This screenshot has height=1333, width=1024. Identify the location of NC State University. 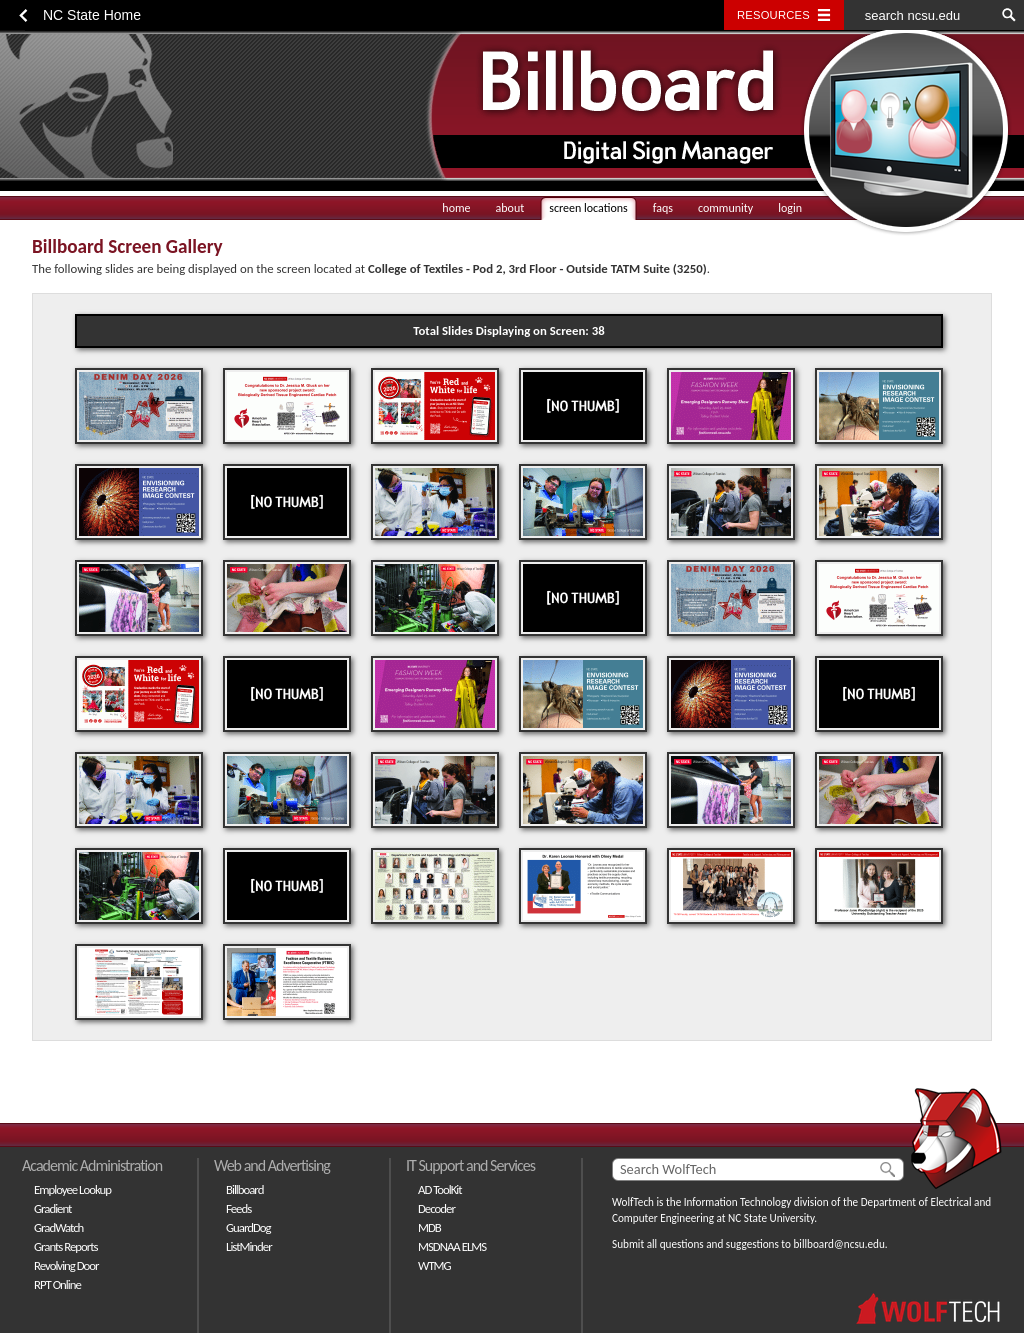
(771, 1218).